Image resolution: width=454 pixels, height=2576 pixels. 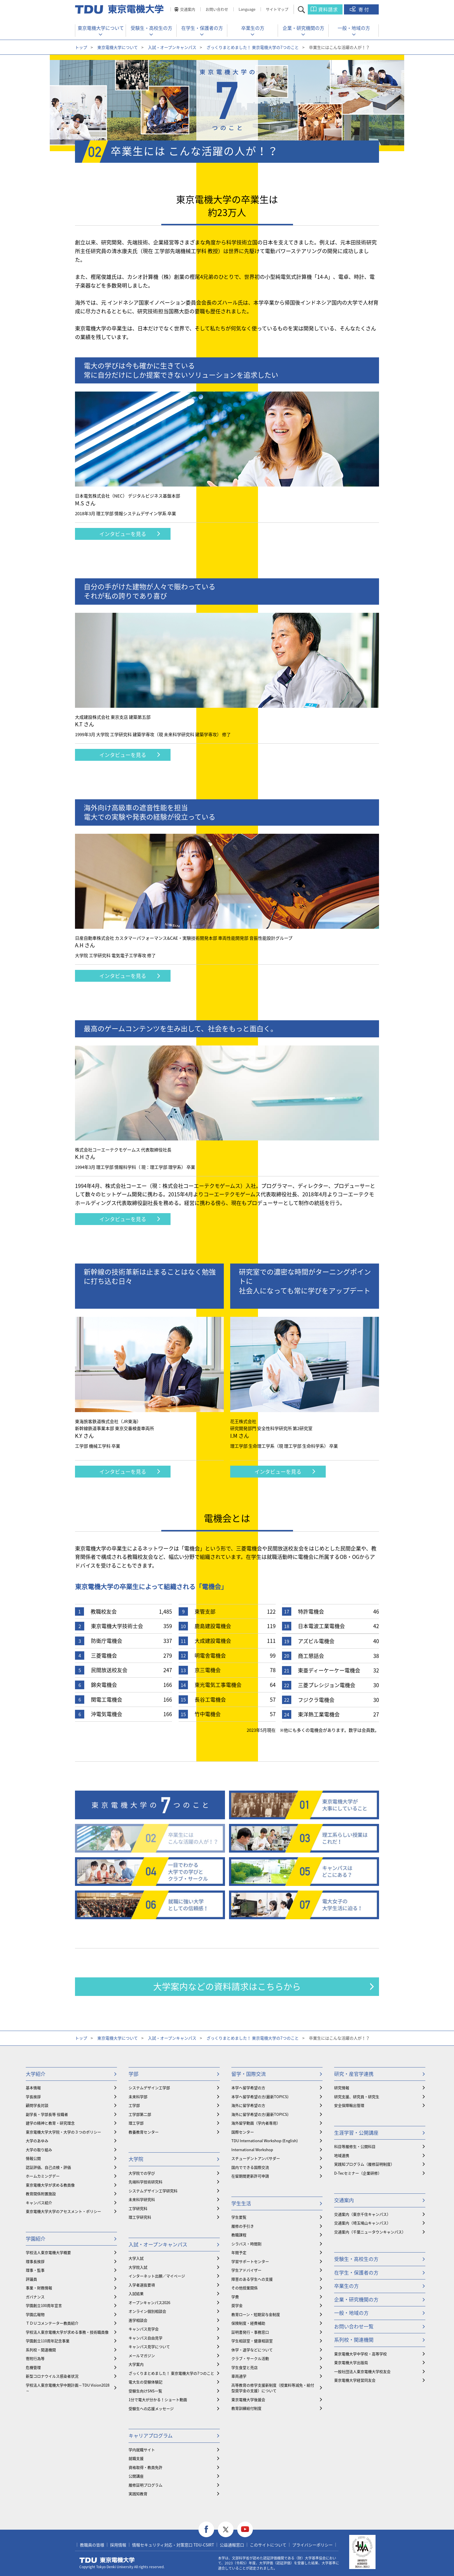 I want to click on 進学相談会, so click(x=138, y=2320).